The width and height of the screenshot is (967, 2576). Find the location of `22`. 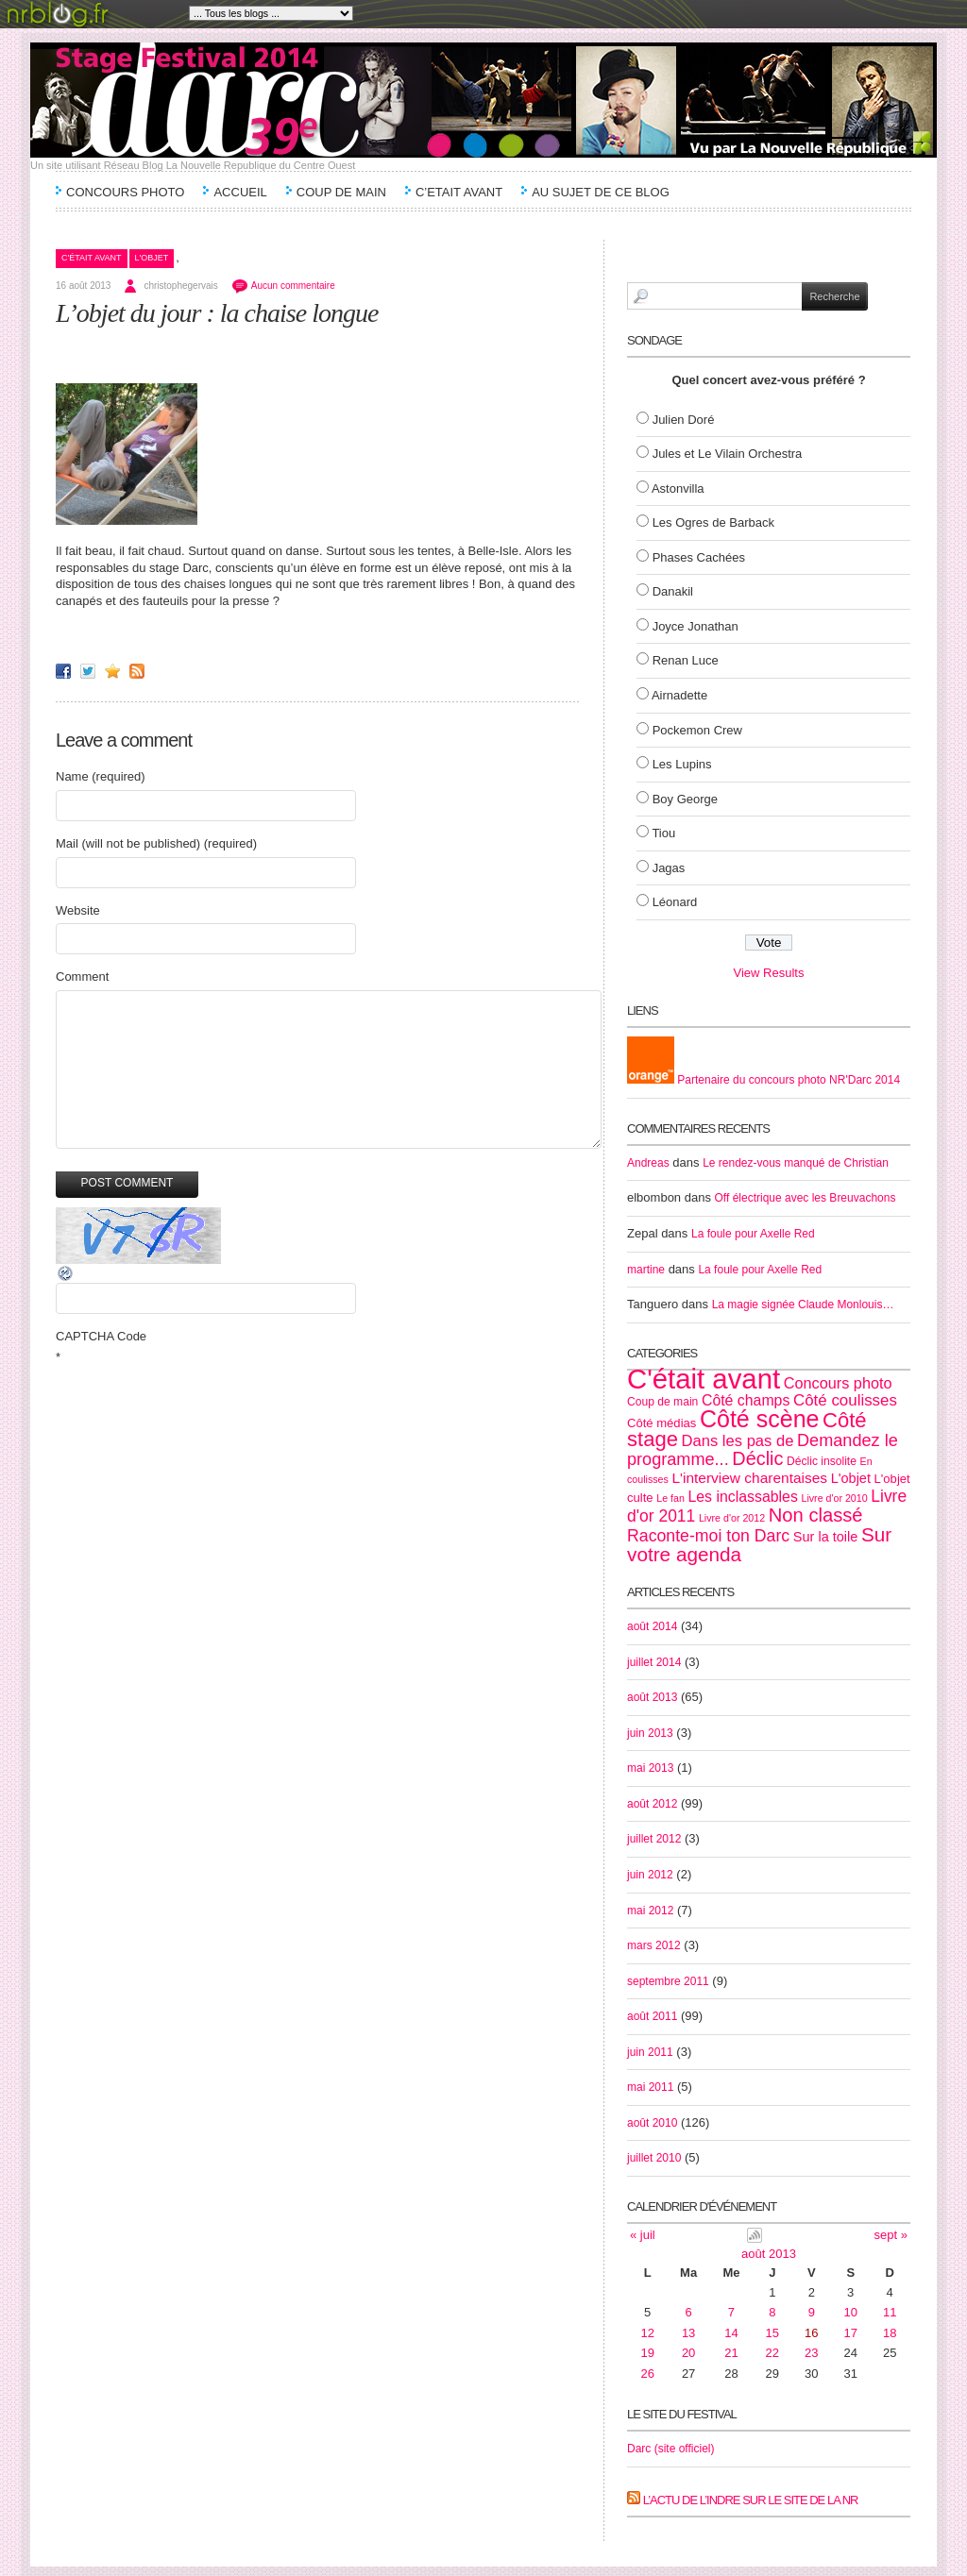

22 is located at coordinates (772, 2353).